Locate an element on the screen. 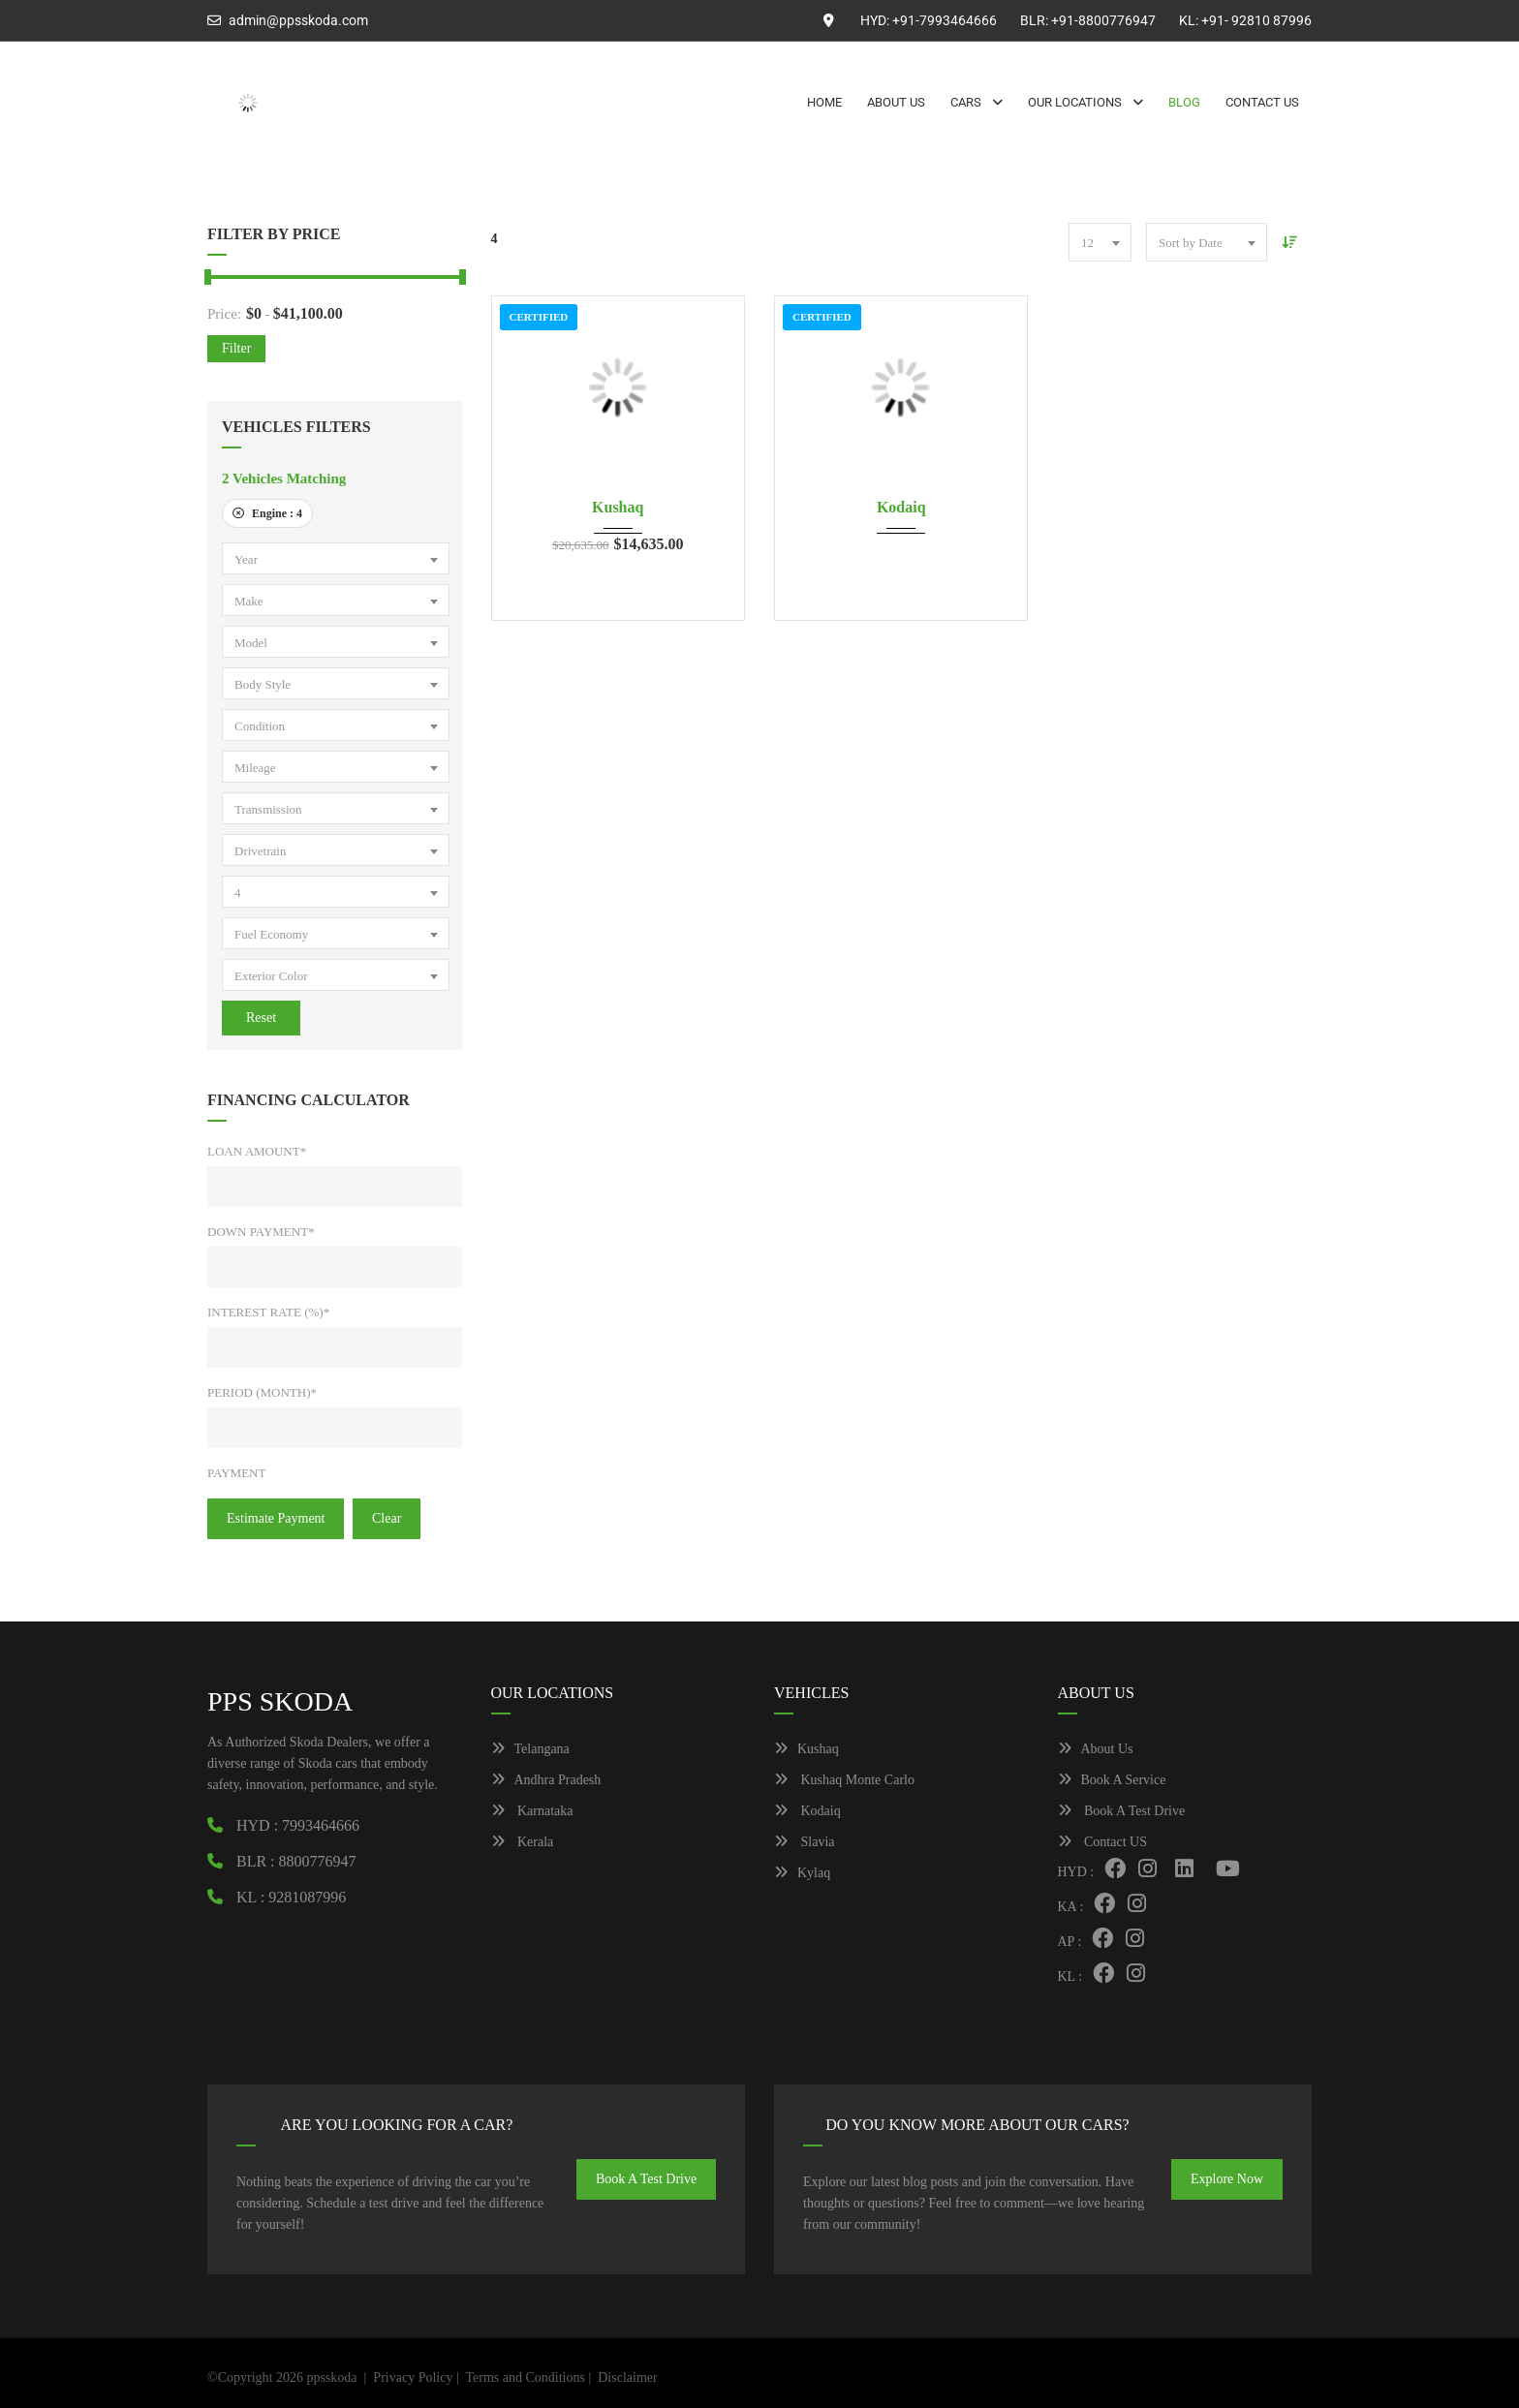 The image size is (1519, 2408). Kushaq Monte Carlo is located at coordinates (844, 1780).